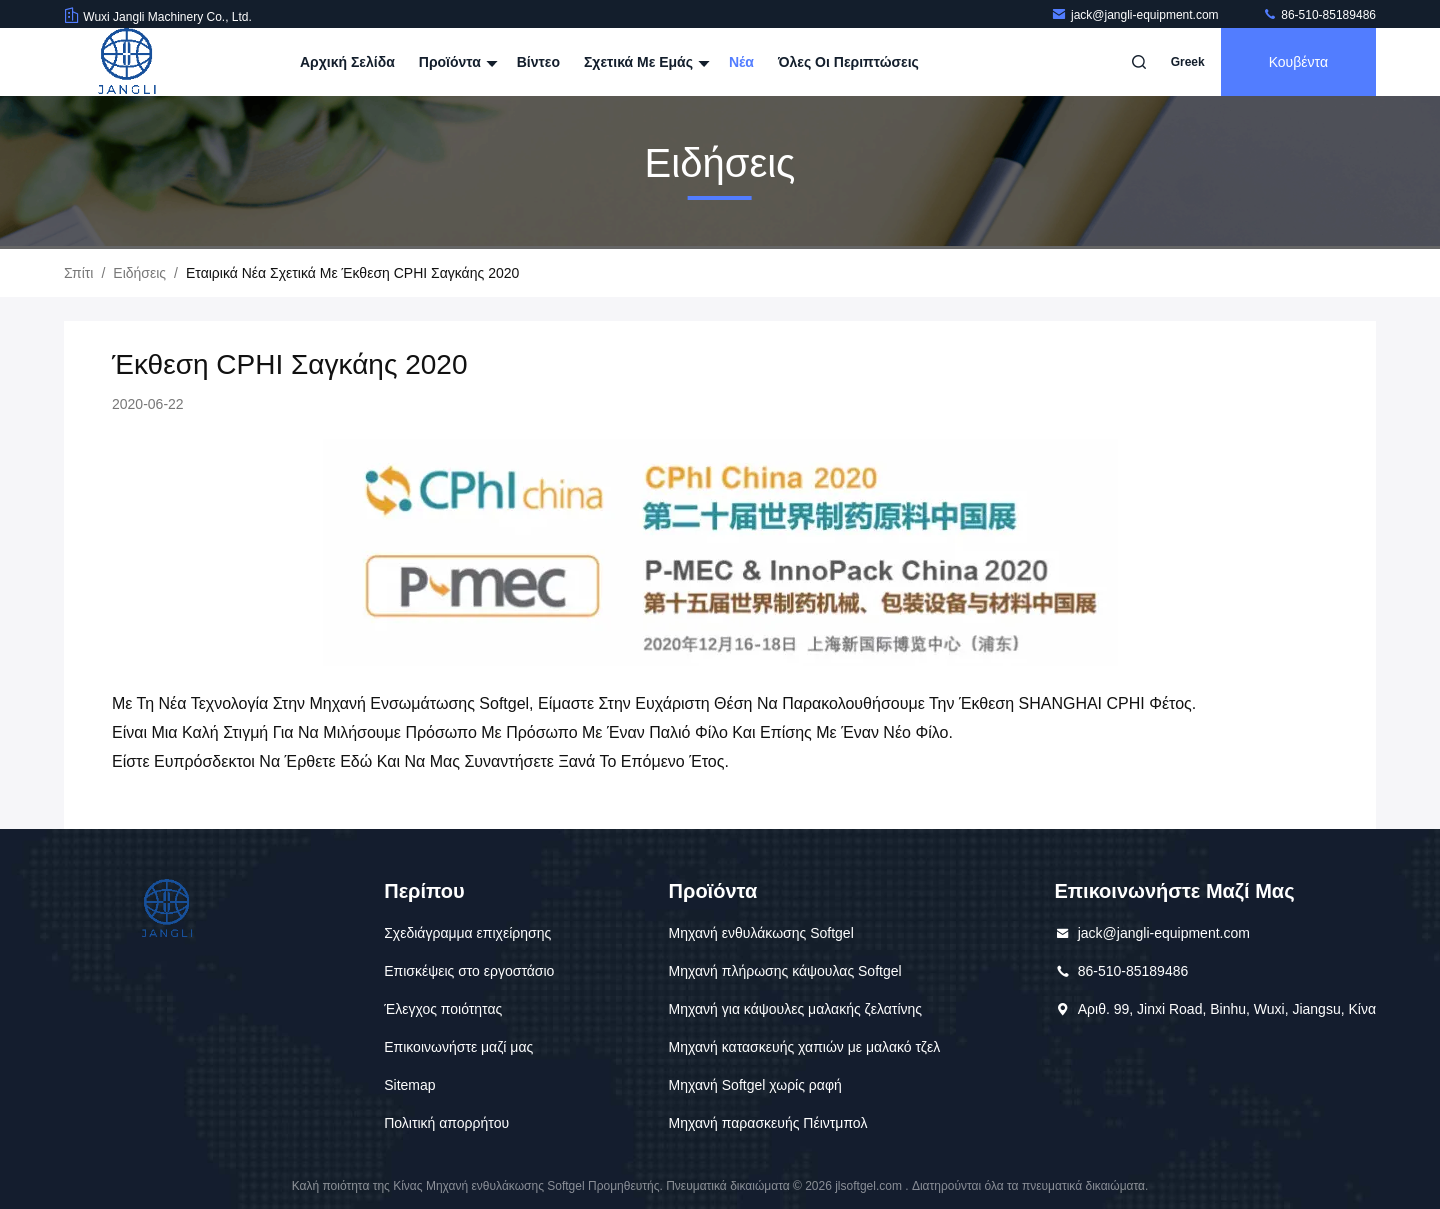 This screenshot has width=1440, height=1209. Describe the element at coordinates (446, 1123) in the screenshot. I see `Πολιτική απορρήτου` at that location.